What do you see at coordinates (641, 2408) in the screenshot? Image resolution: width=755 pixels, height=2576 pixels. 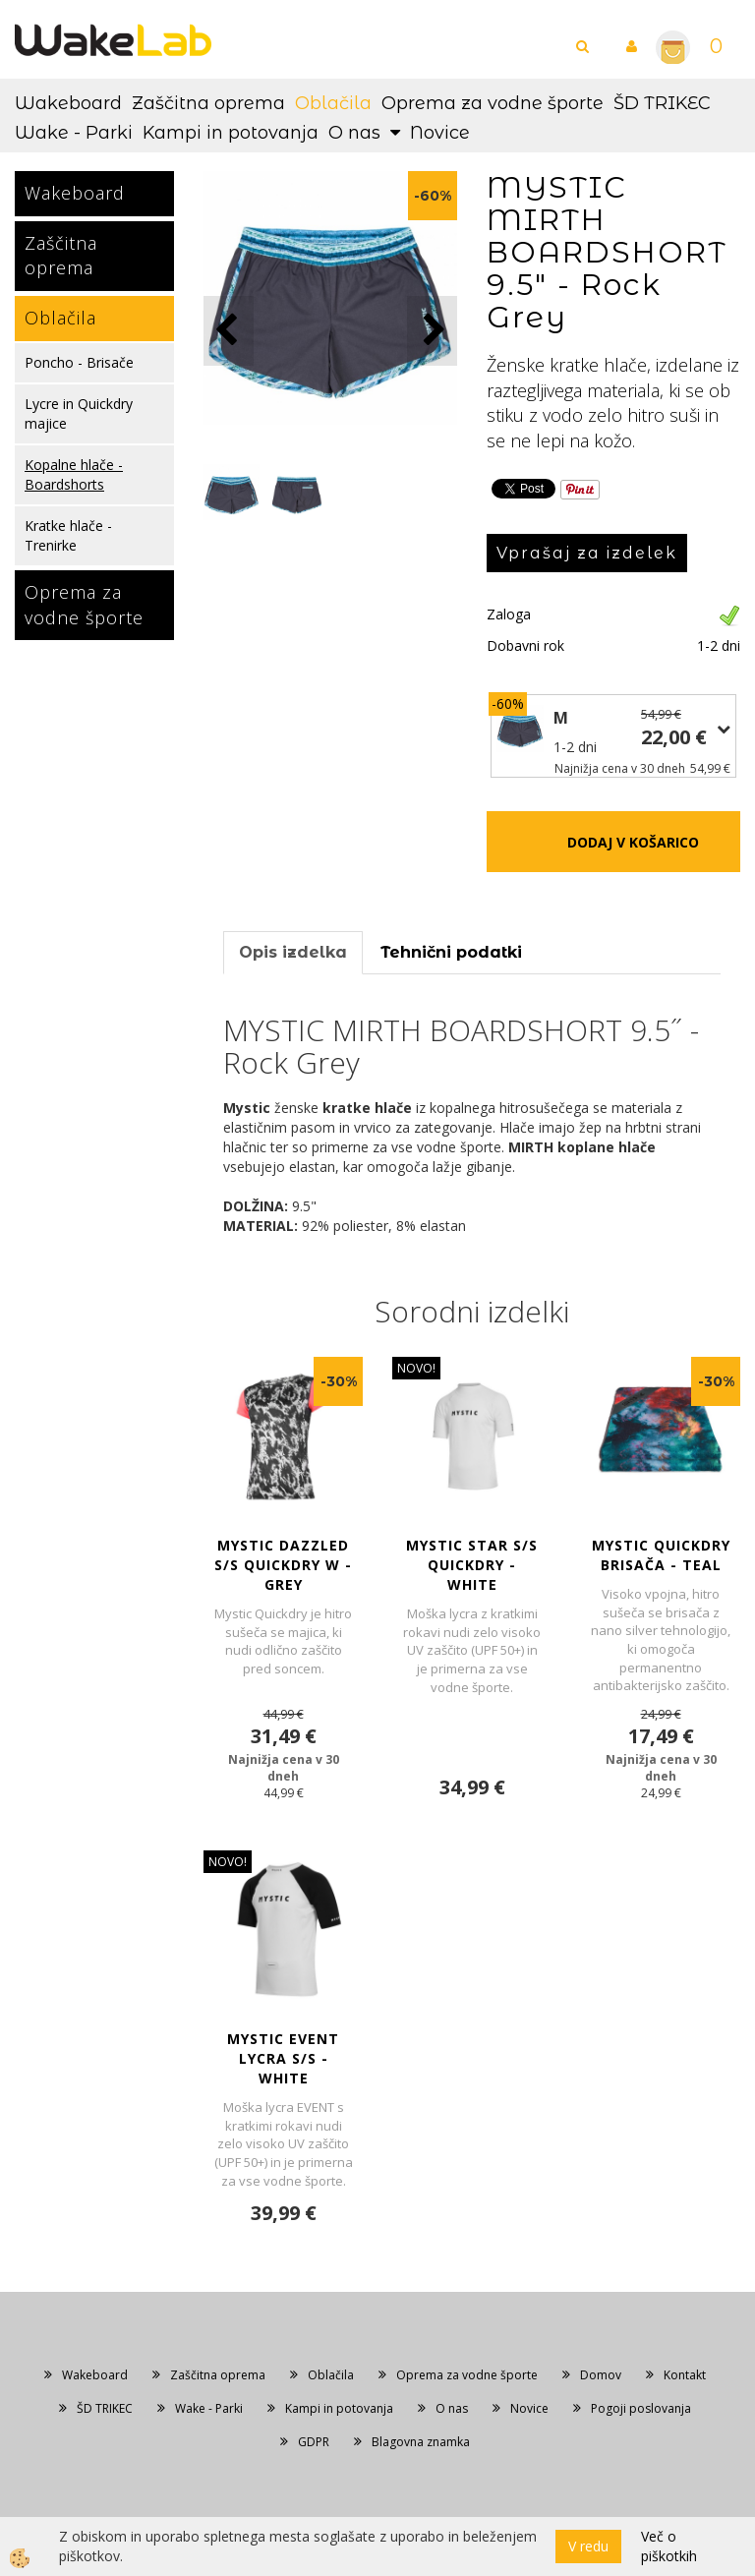 I see `Pogoji poslovanja` at bounding box center [641, 2408].